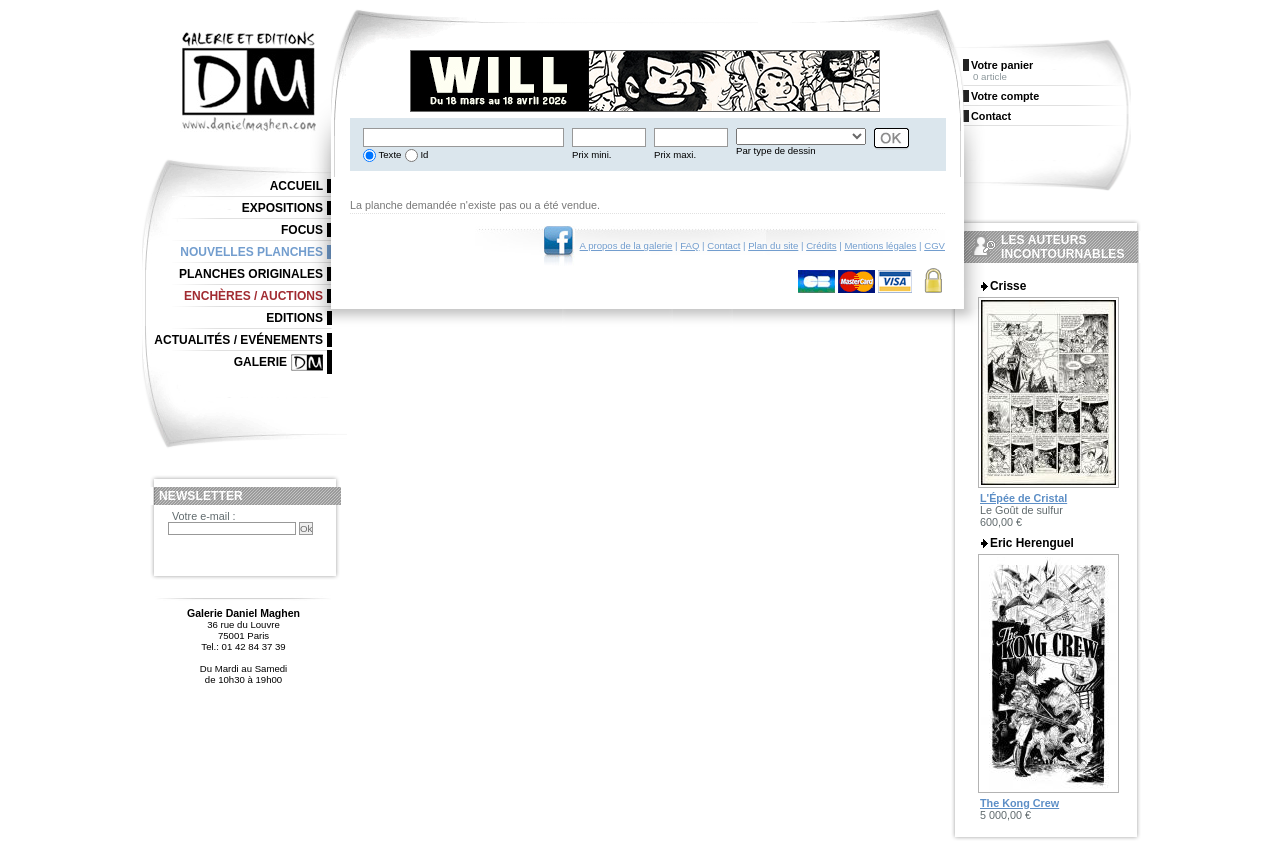  Describe the element at coordinates (253, 296) in the screenshot. I see `Enchères / Auctions` at that location.